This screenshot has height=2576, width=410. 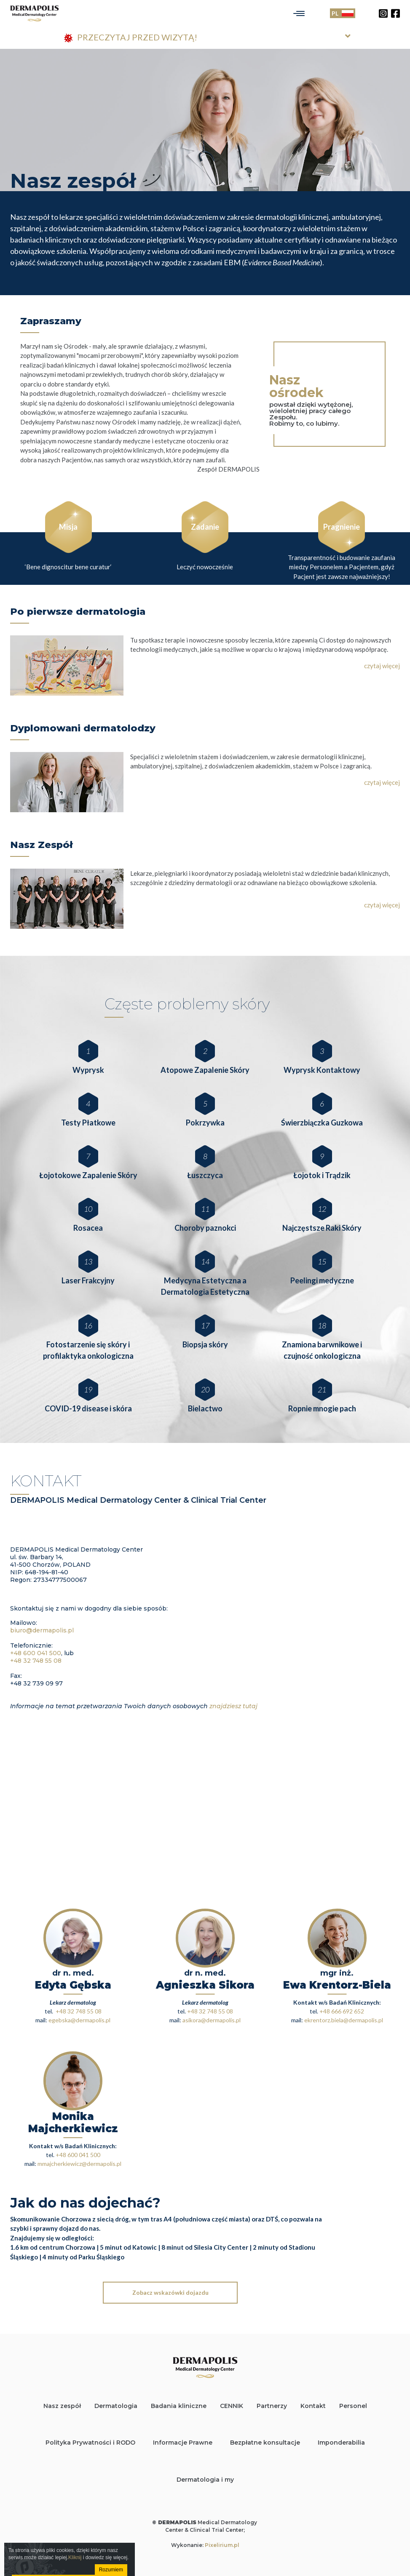 What do you see at coordinates (36, 1660) in the screenshot?
I see `+48 32 748 55 08` at bounding box center [36, 1660].